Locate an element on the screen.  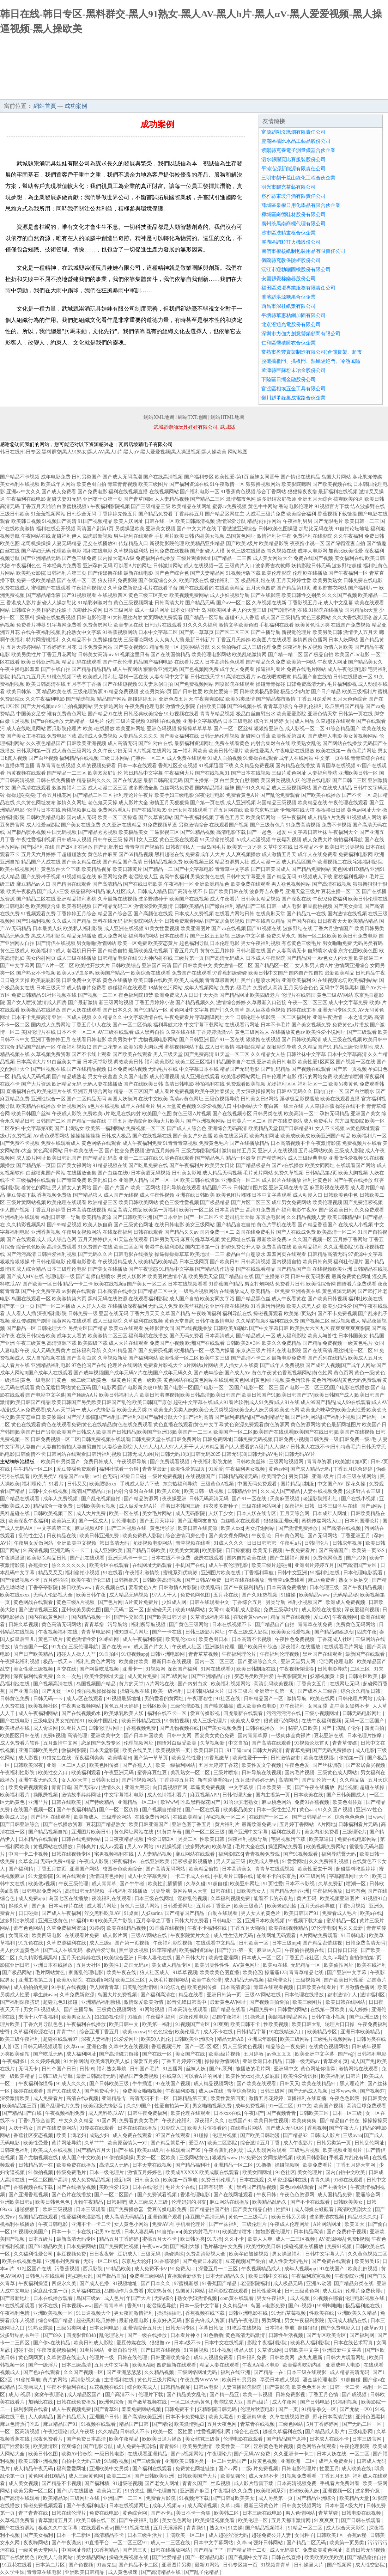
国产精品一级在线 is located at coordinates (86, 1121).